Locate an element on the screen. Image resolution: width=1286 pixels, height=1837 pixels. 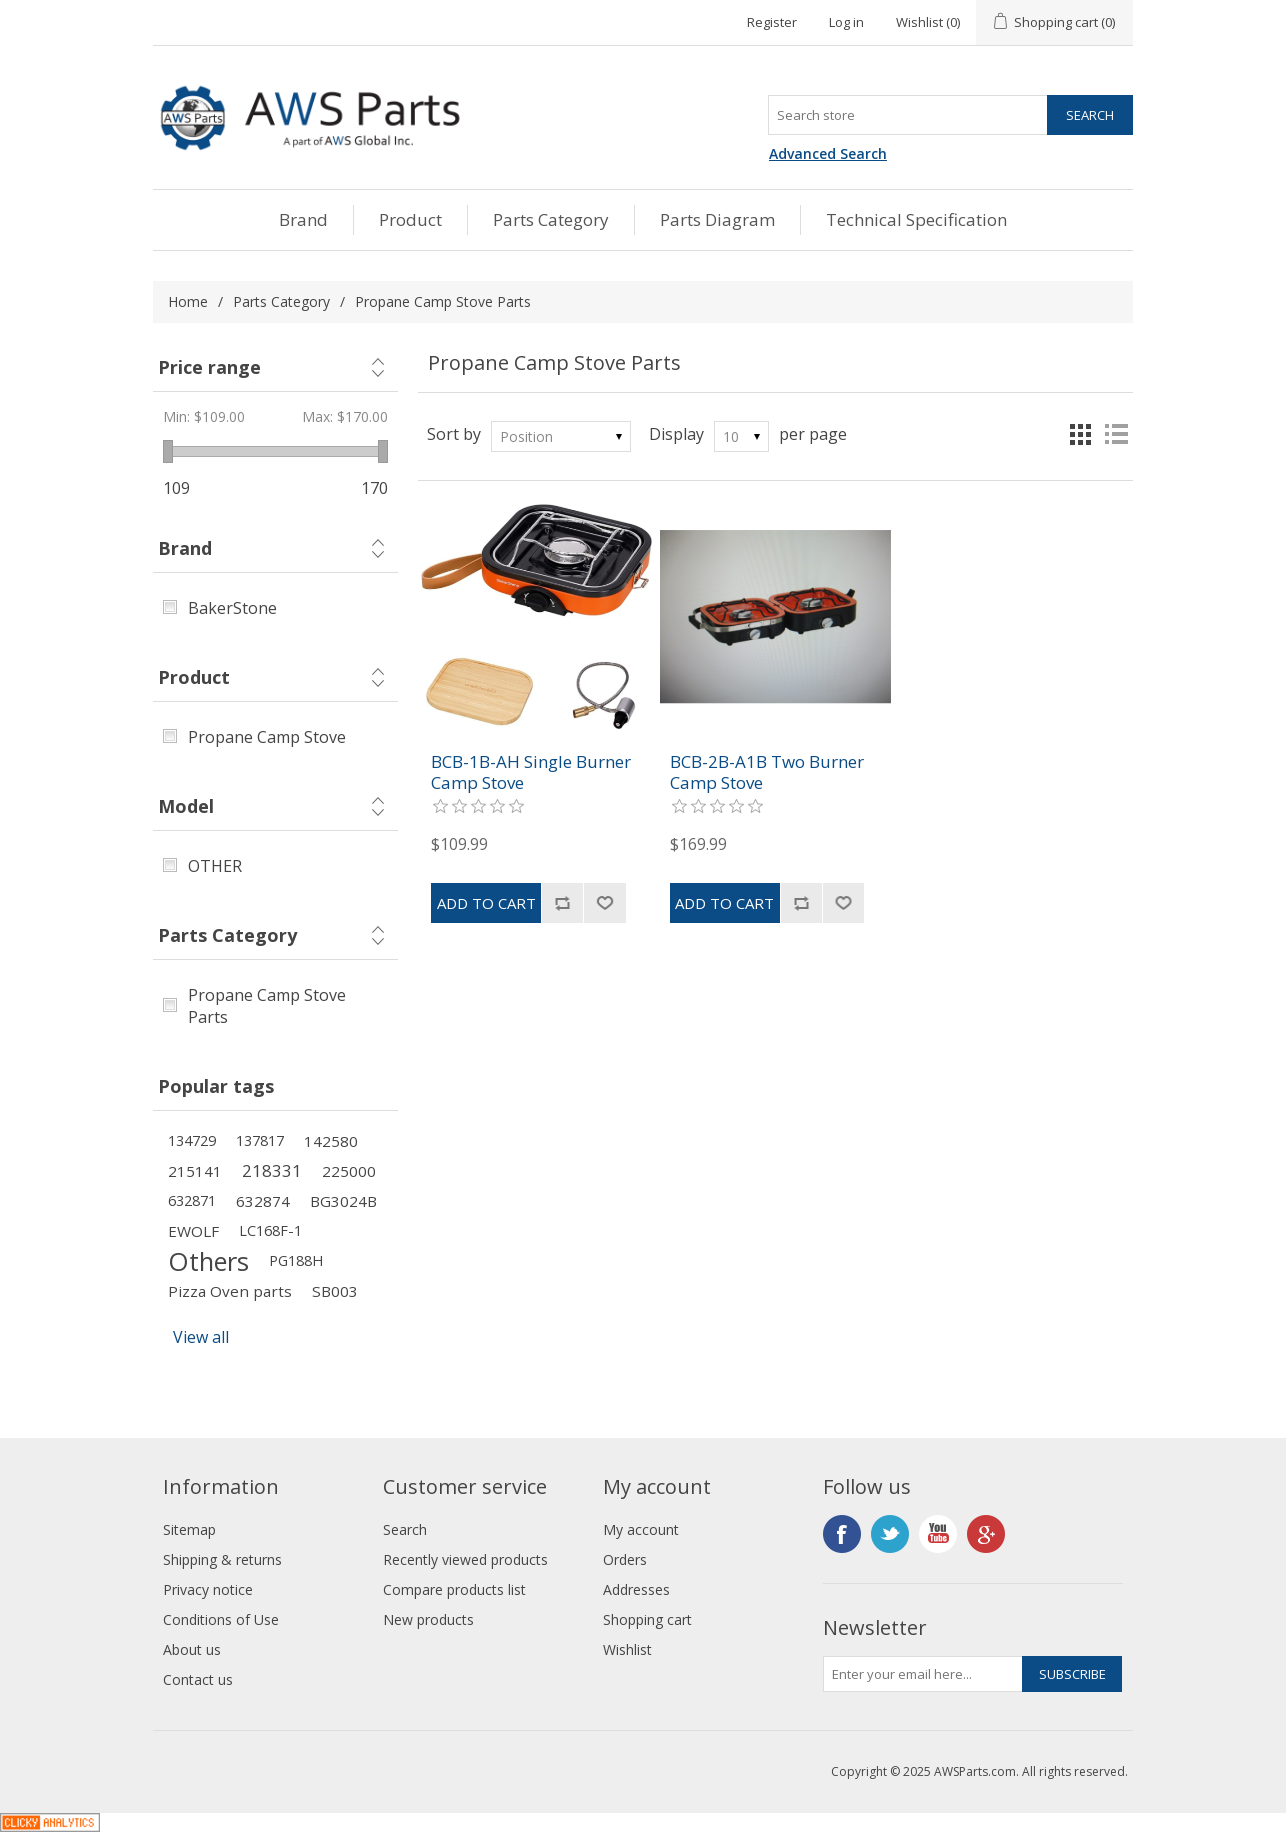
Google+ is located at coordinates (986, 1534).